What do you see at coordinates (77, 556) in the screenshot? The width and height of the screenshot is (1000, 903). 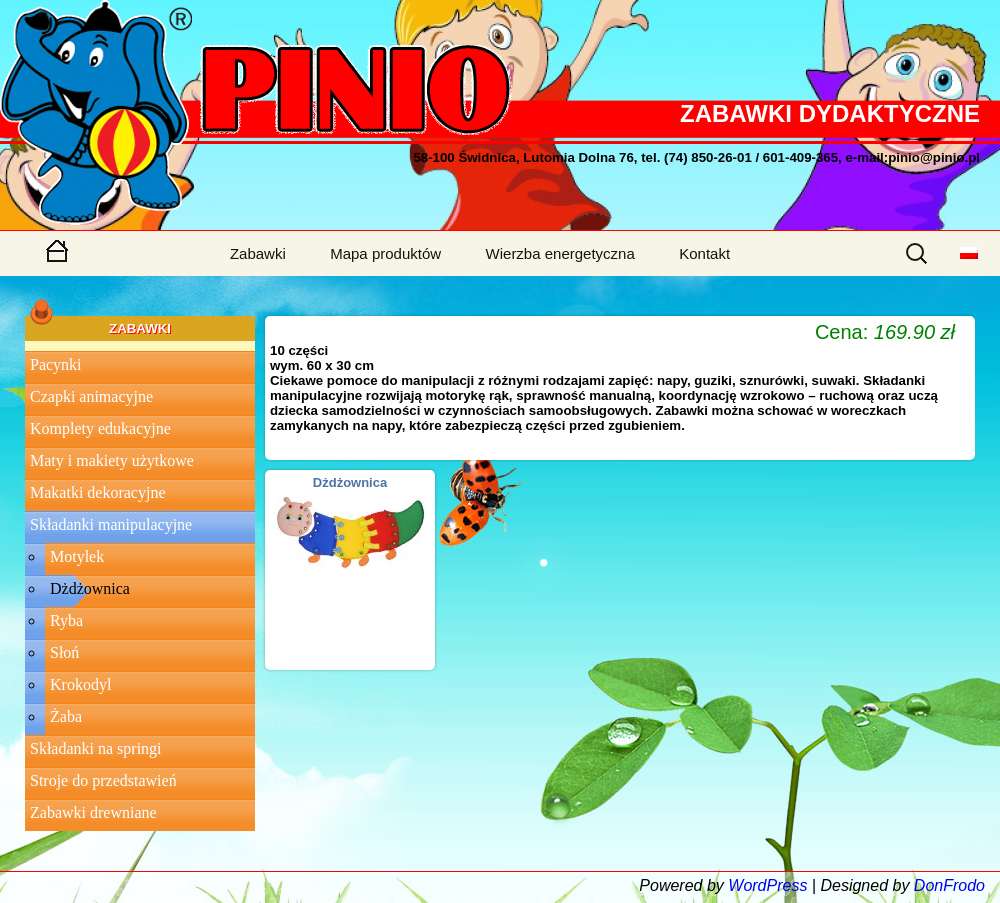 I see `Motylek` at bounding box center [77, 556].